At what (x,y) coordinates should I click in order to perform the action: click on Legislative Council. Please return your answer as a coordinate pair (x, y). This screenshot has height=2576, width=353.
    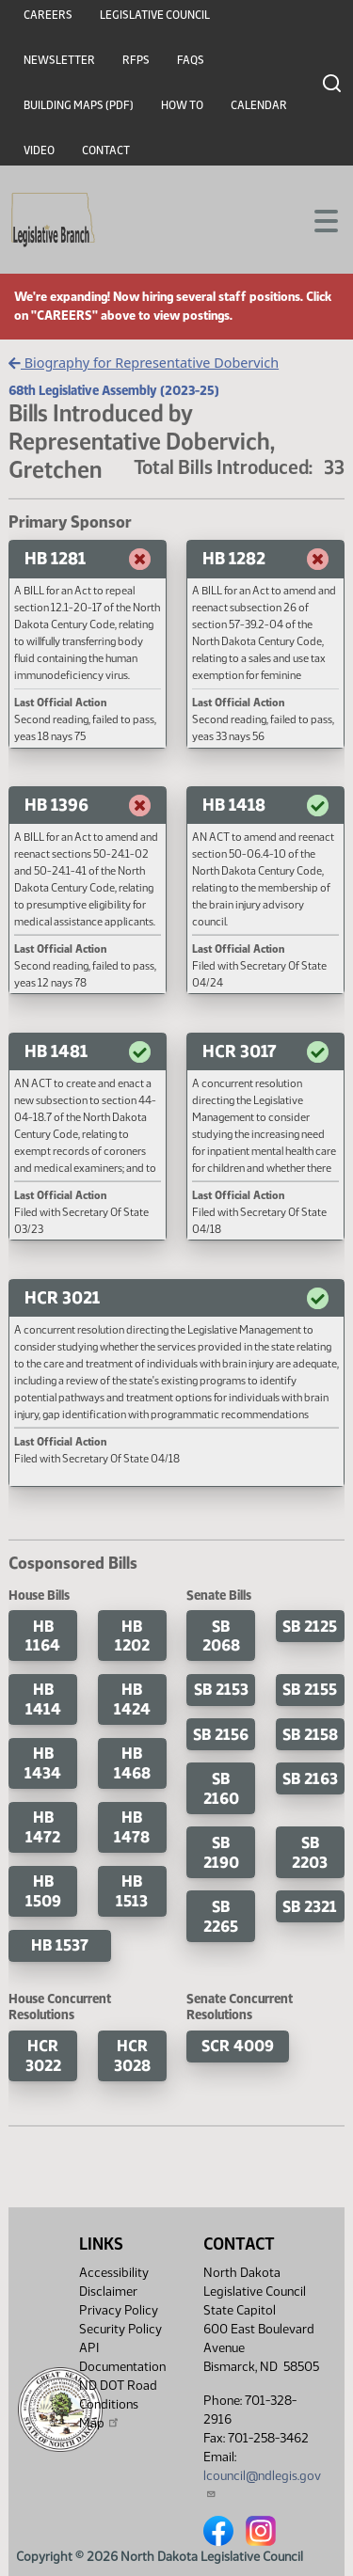
    Looking at the image, I should click on (155, 15).